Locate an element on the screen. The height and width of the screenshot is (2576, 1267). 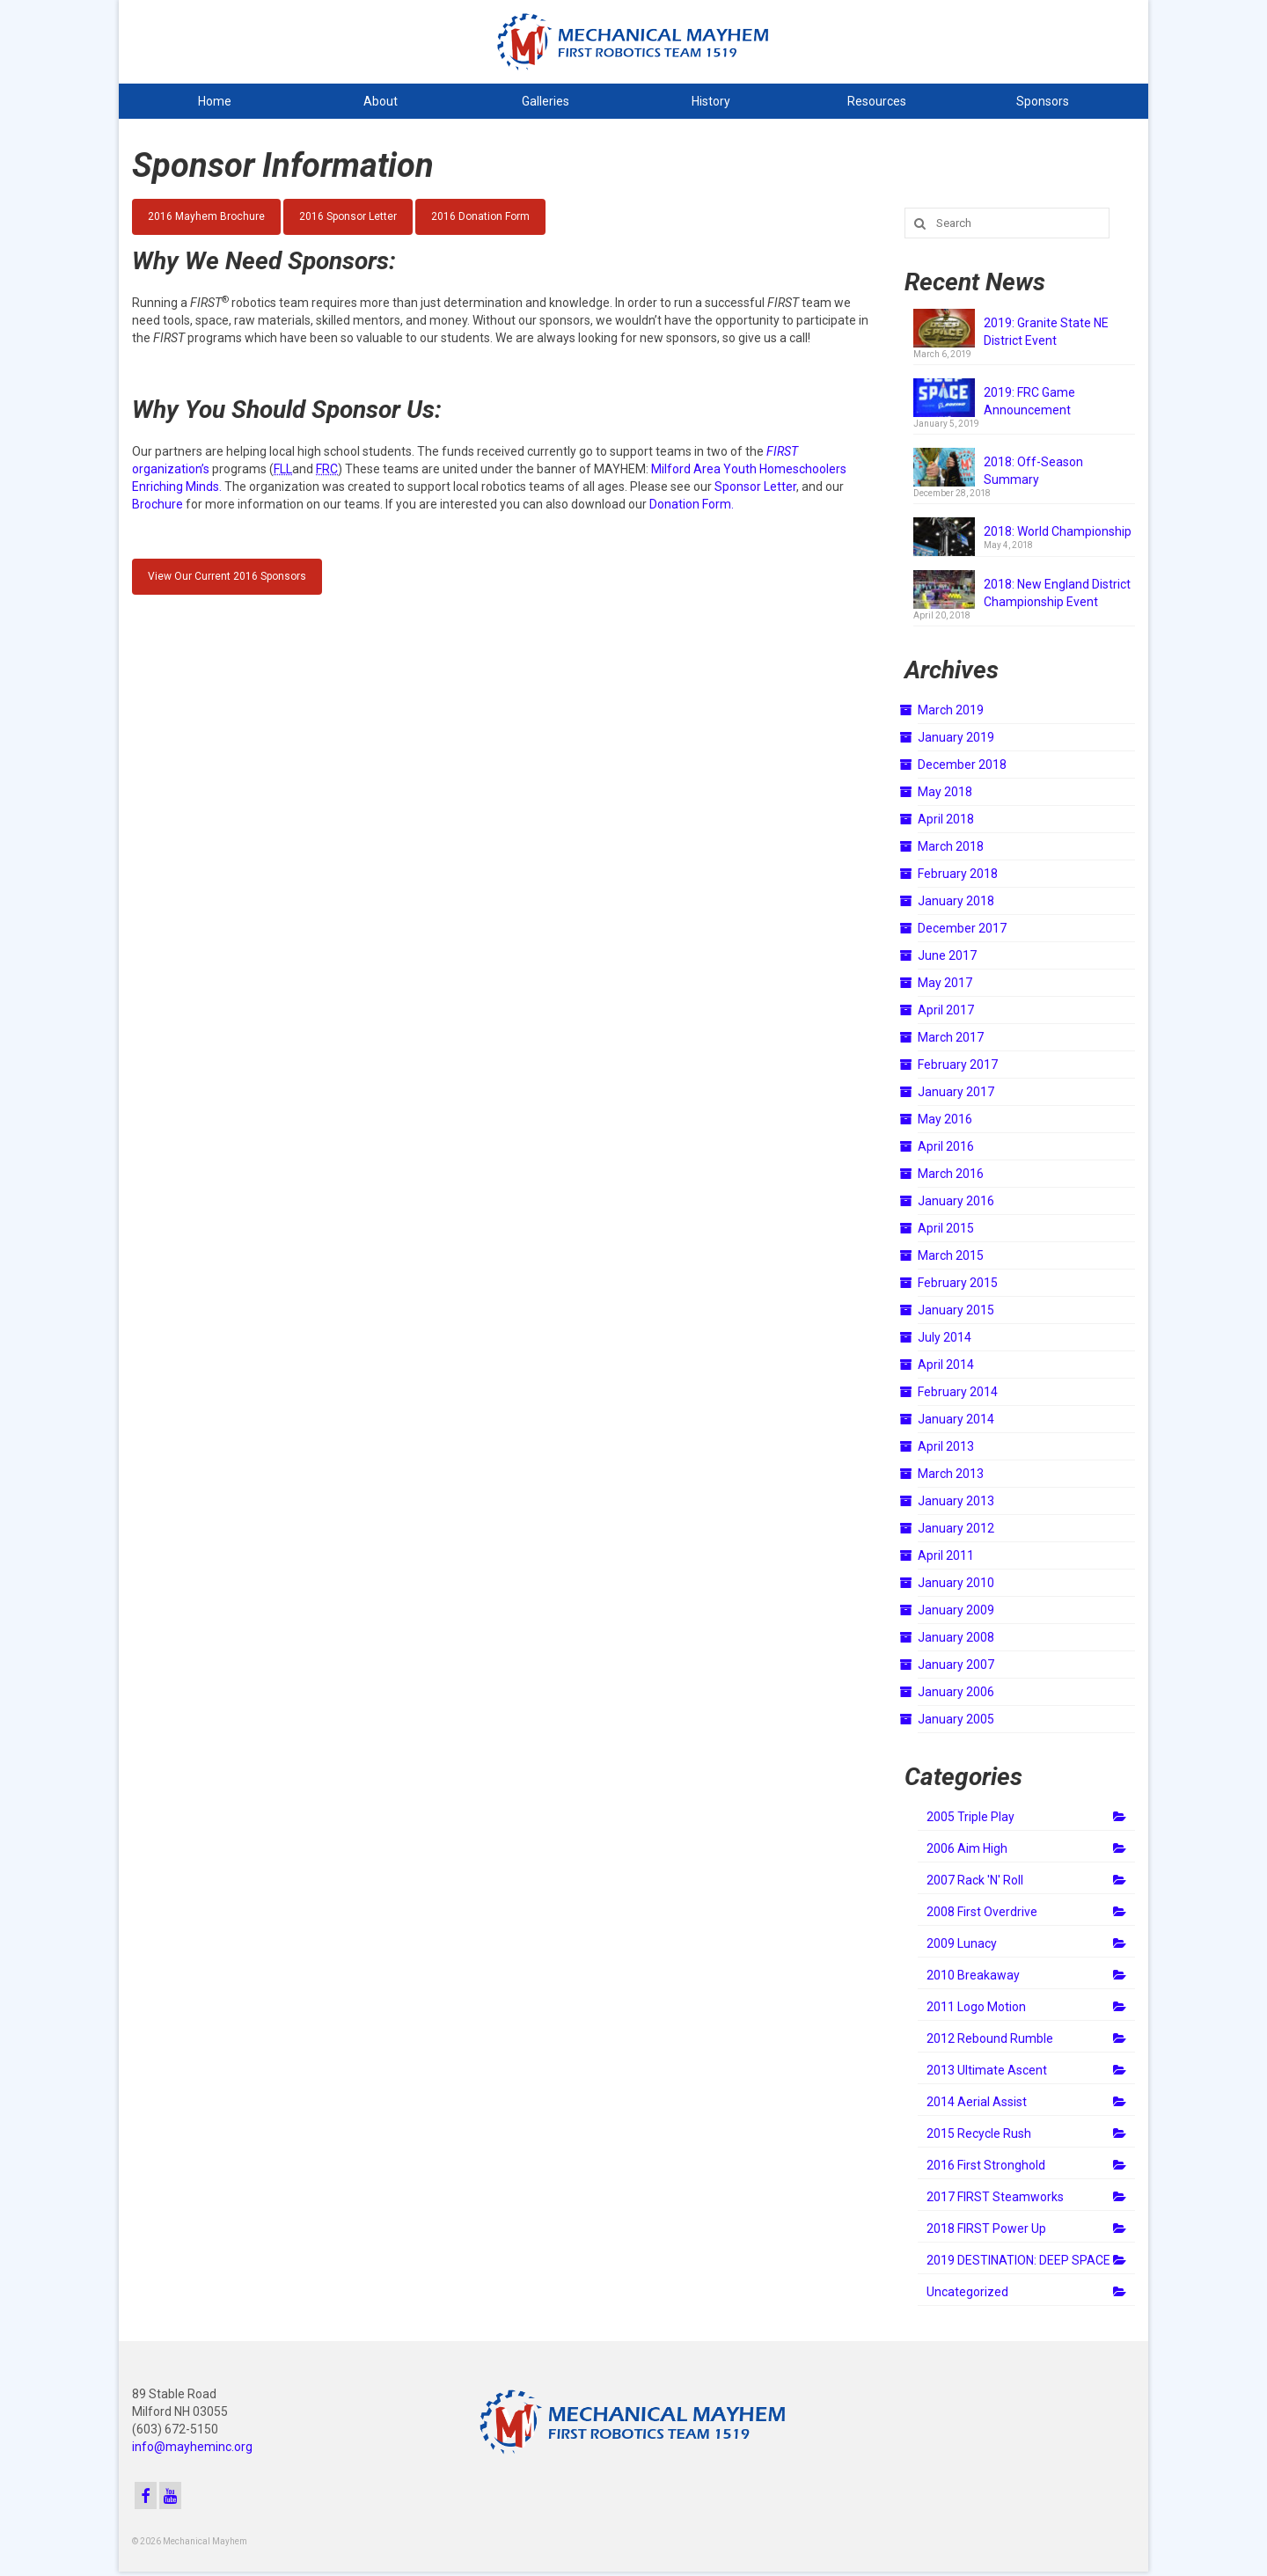
February 2014 is located at coordinates (958, 1392).